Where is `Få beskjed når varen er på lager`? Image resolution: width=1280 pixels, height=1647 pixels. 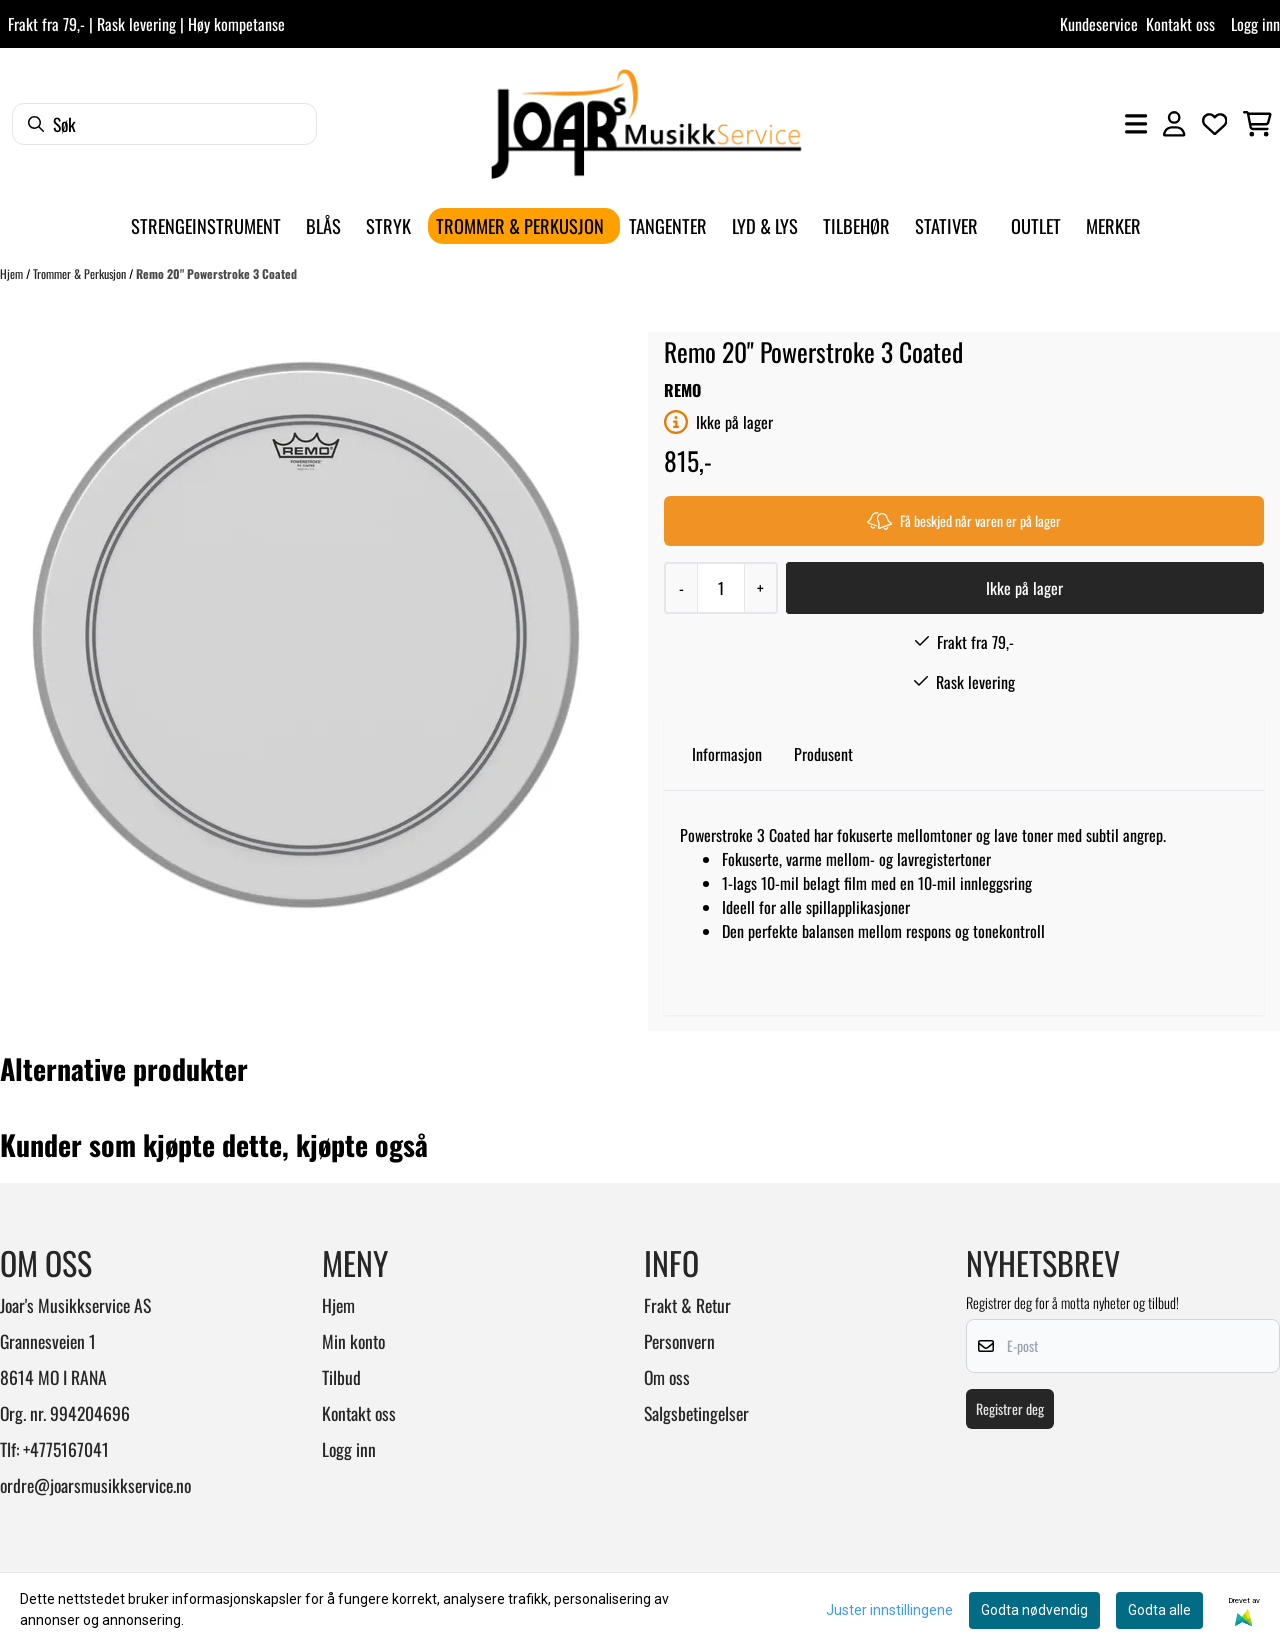 Få beskjed når varen er på lager is located at coordinates (964, 520).